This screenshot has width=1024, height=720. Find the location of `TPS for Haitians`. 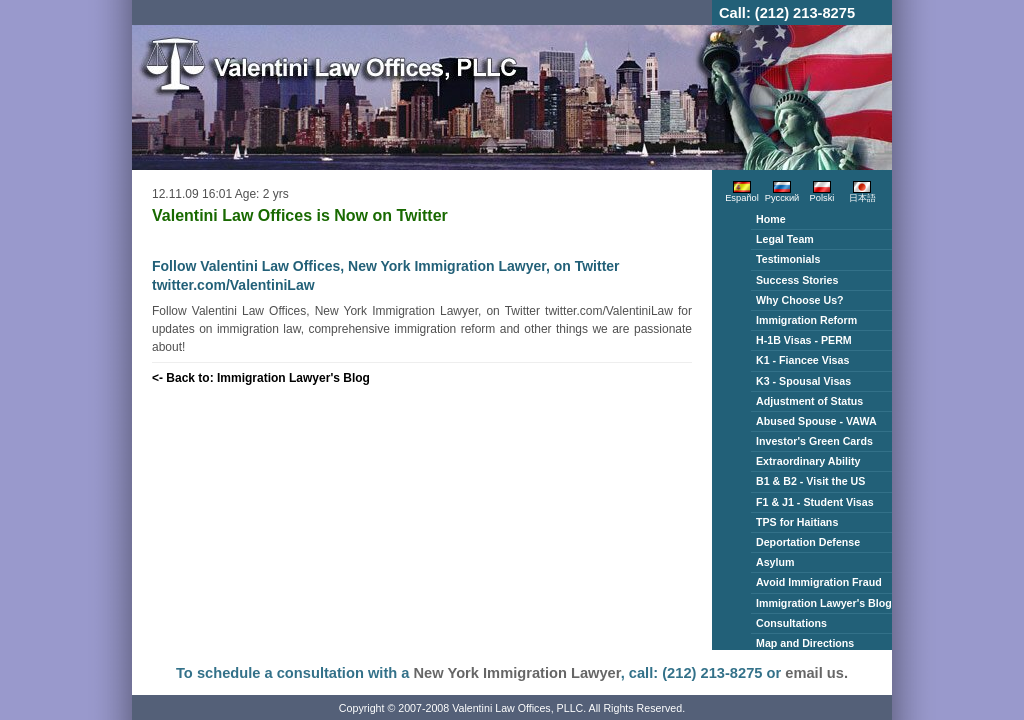

TPS for Haitians is located at coordinates (797, 522).